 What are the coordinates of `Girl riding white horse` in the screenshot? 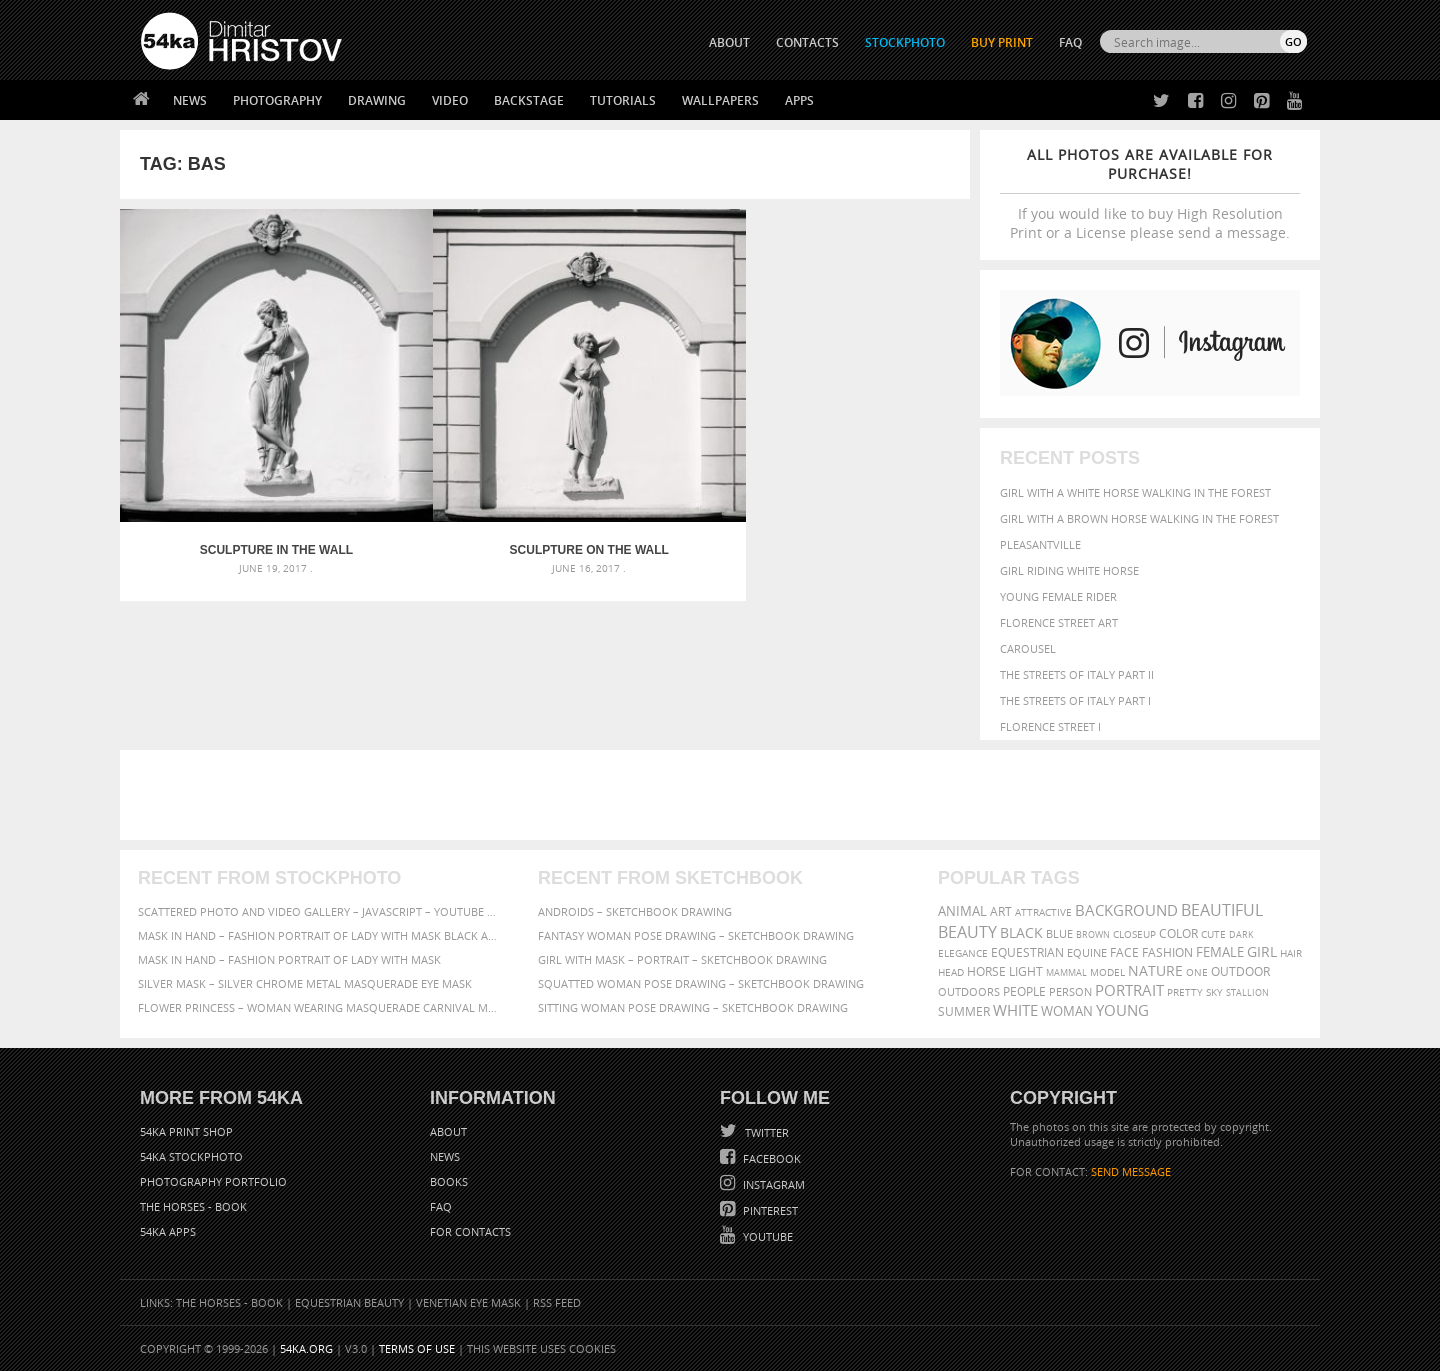 It's located at (1069, 570).